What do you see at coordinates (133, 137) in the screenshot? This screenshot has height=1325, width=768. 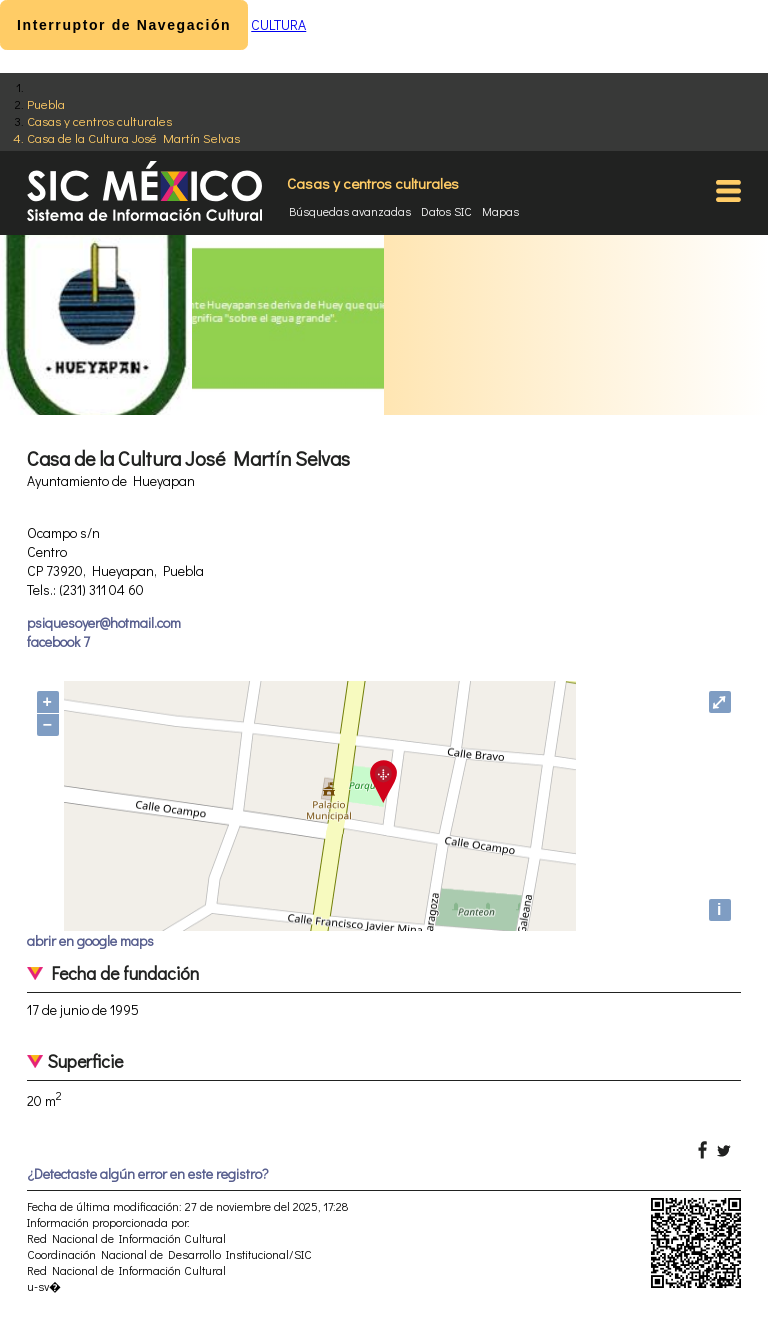 I see `Casa de la Cultura José Martín Selvas` at bounding box center [133, 137].